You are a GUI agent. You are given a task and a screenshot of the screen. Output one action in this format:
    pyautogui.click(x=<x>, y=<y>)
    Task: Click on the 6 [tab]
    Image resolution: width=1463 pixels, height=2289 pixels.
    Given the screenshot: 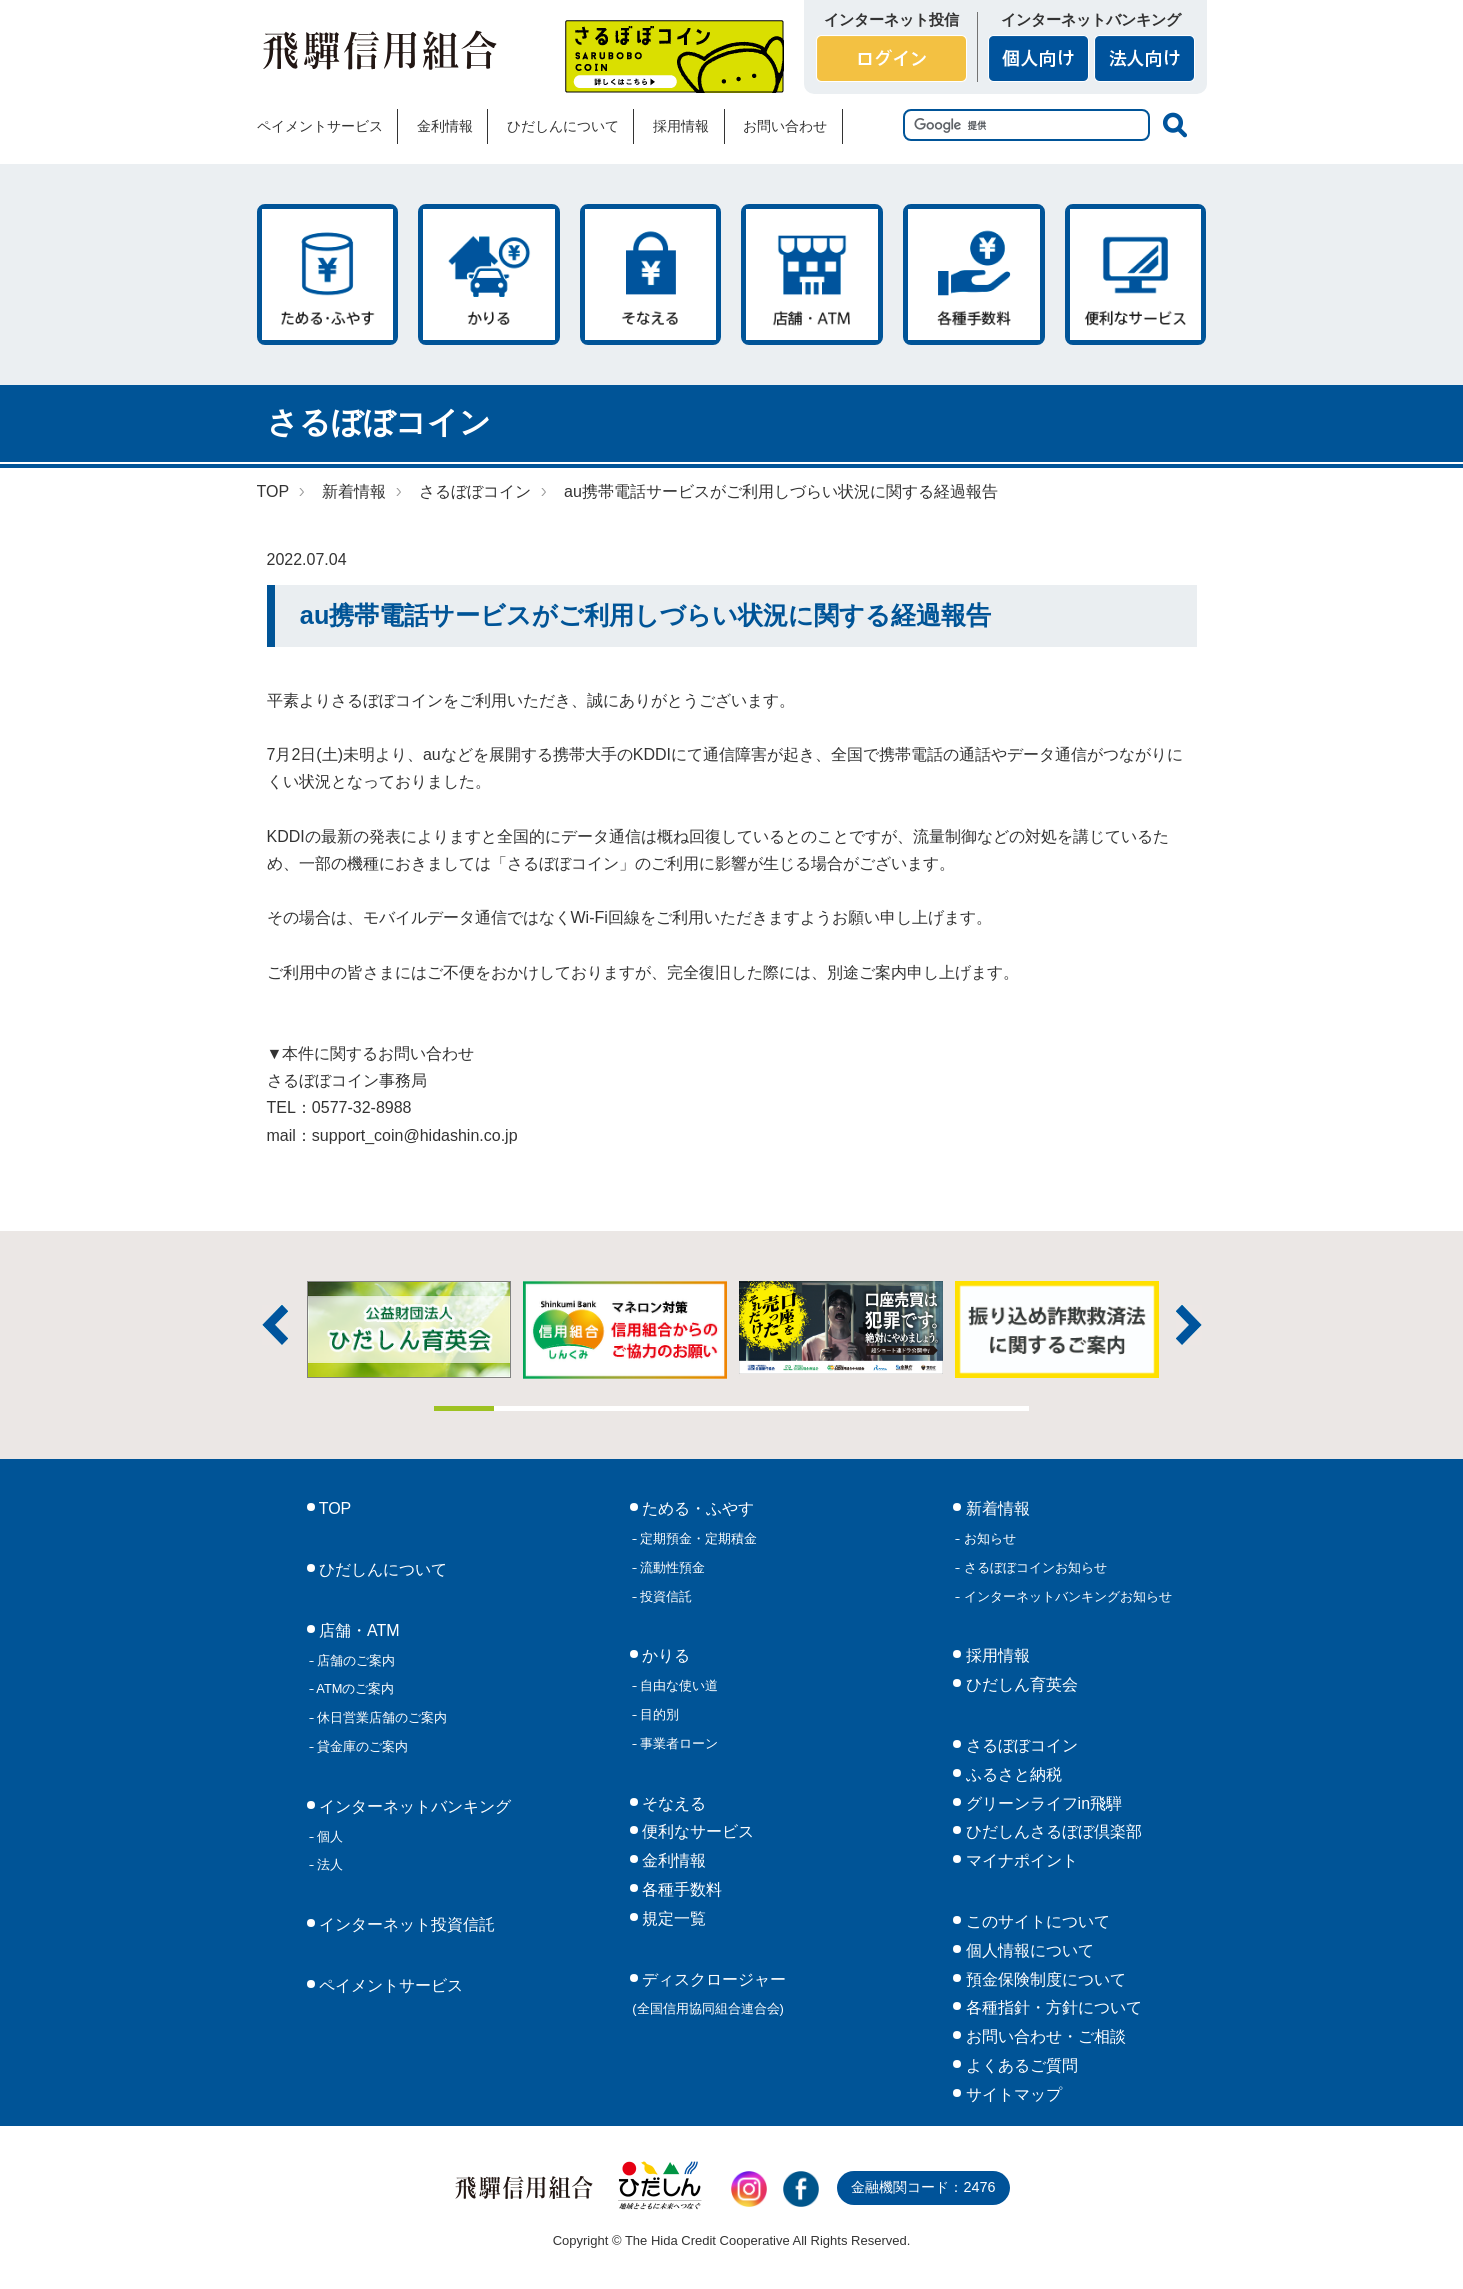 What is the action you would take?
    pyautogui.click(x=762, y=1408)
    